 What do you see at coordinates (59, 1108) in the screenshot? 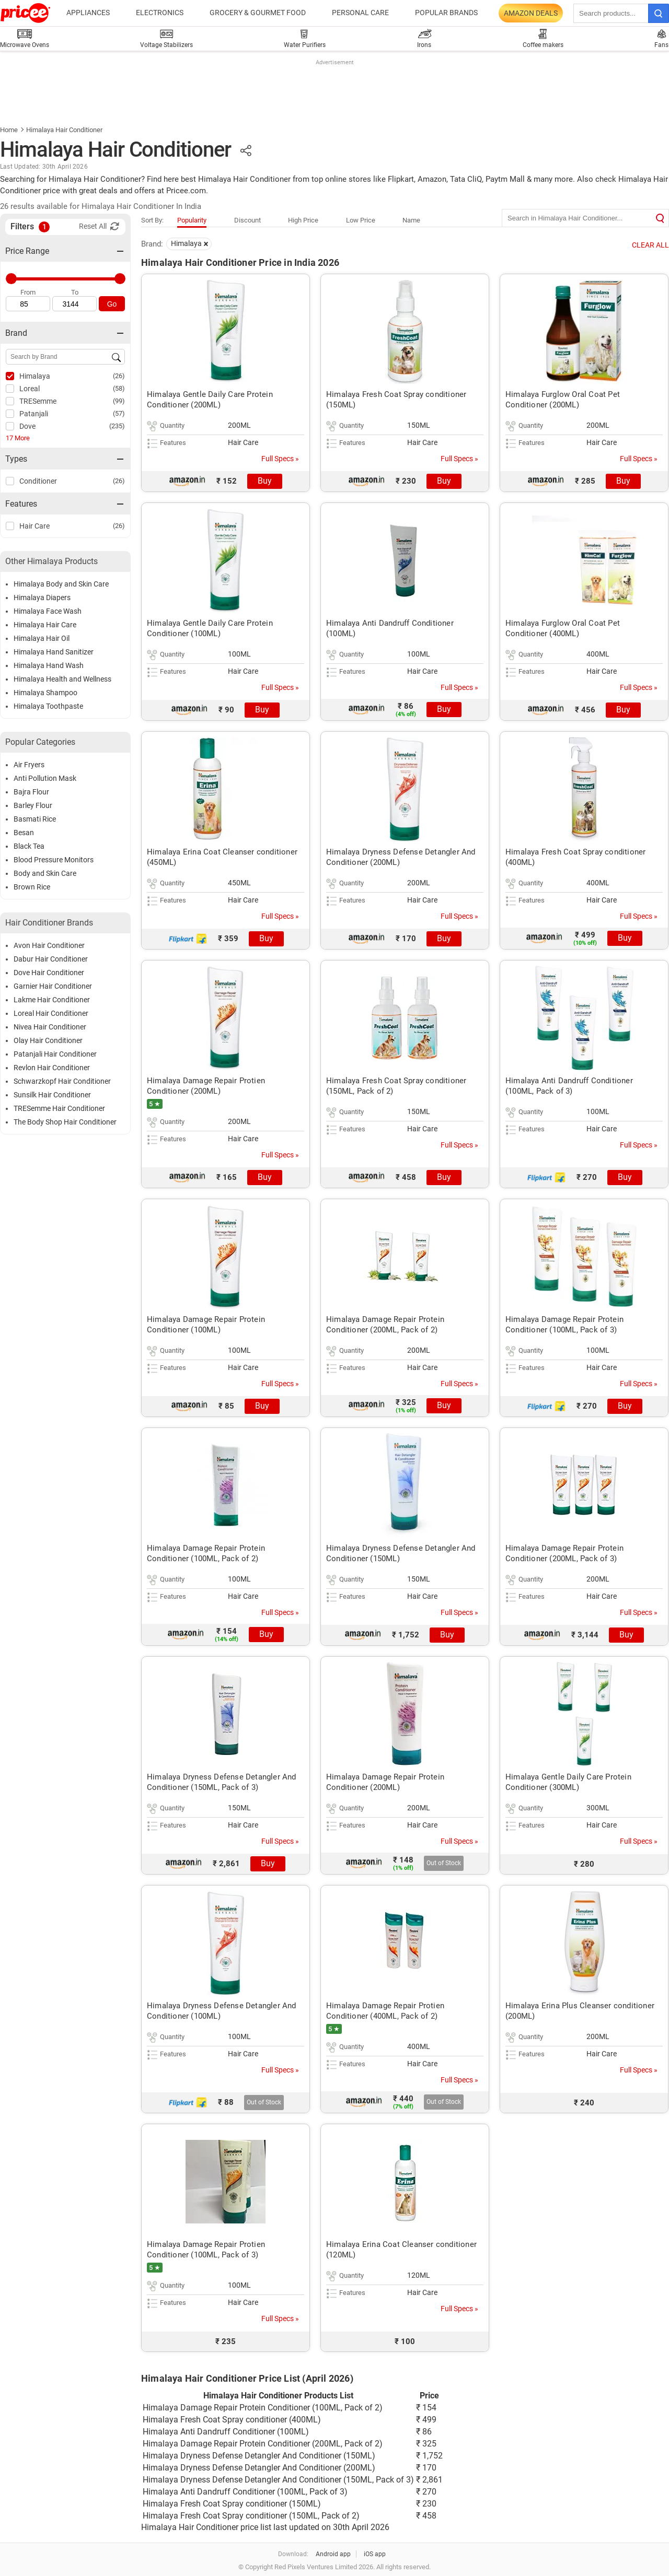
I see `TRESemme Hair Conditioner` at bounding box center [59, 1108].